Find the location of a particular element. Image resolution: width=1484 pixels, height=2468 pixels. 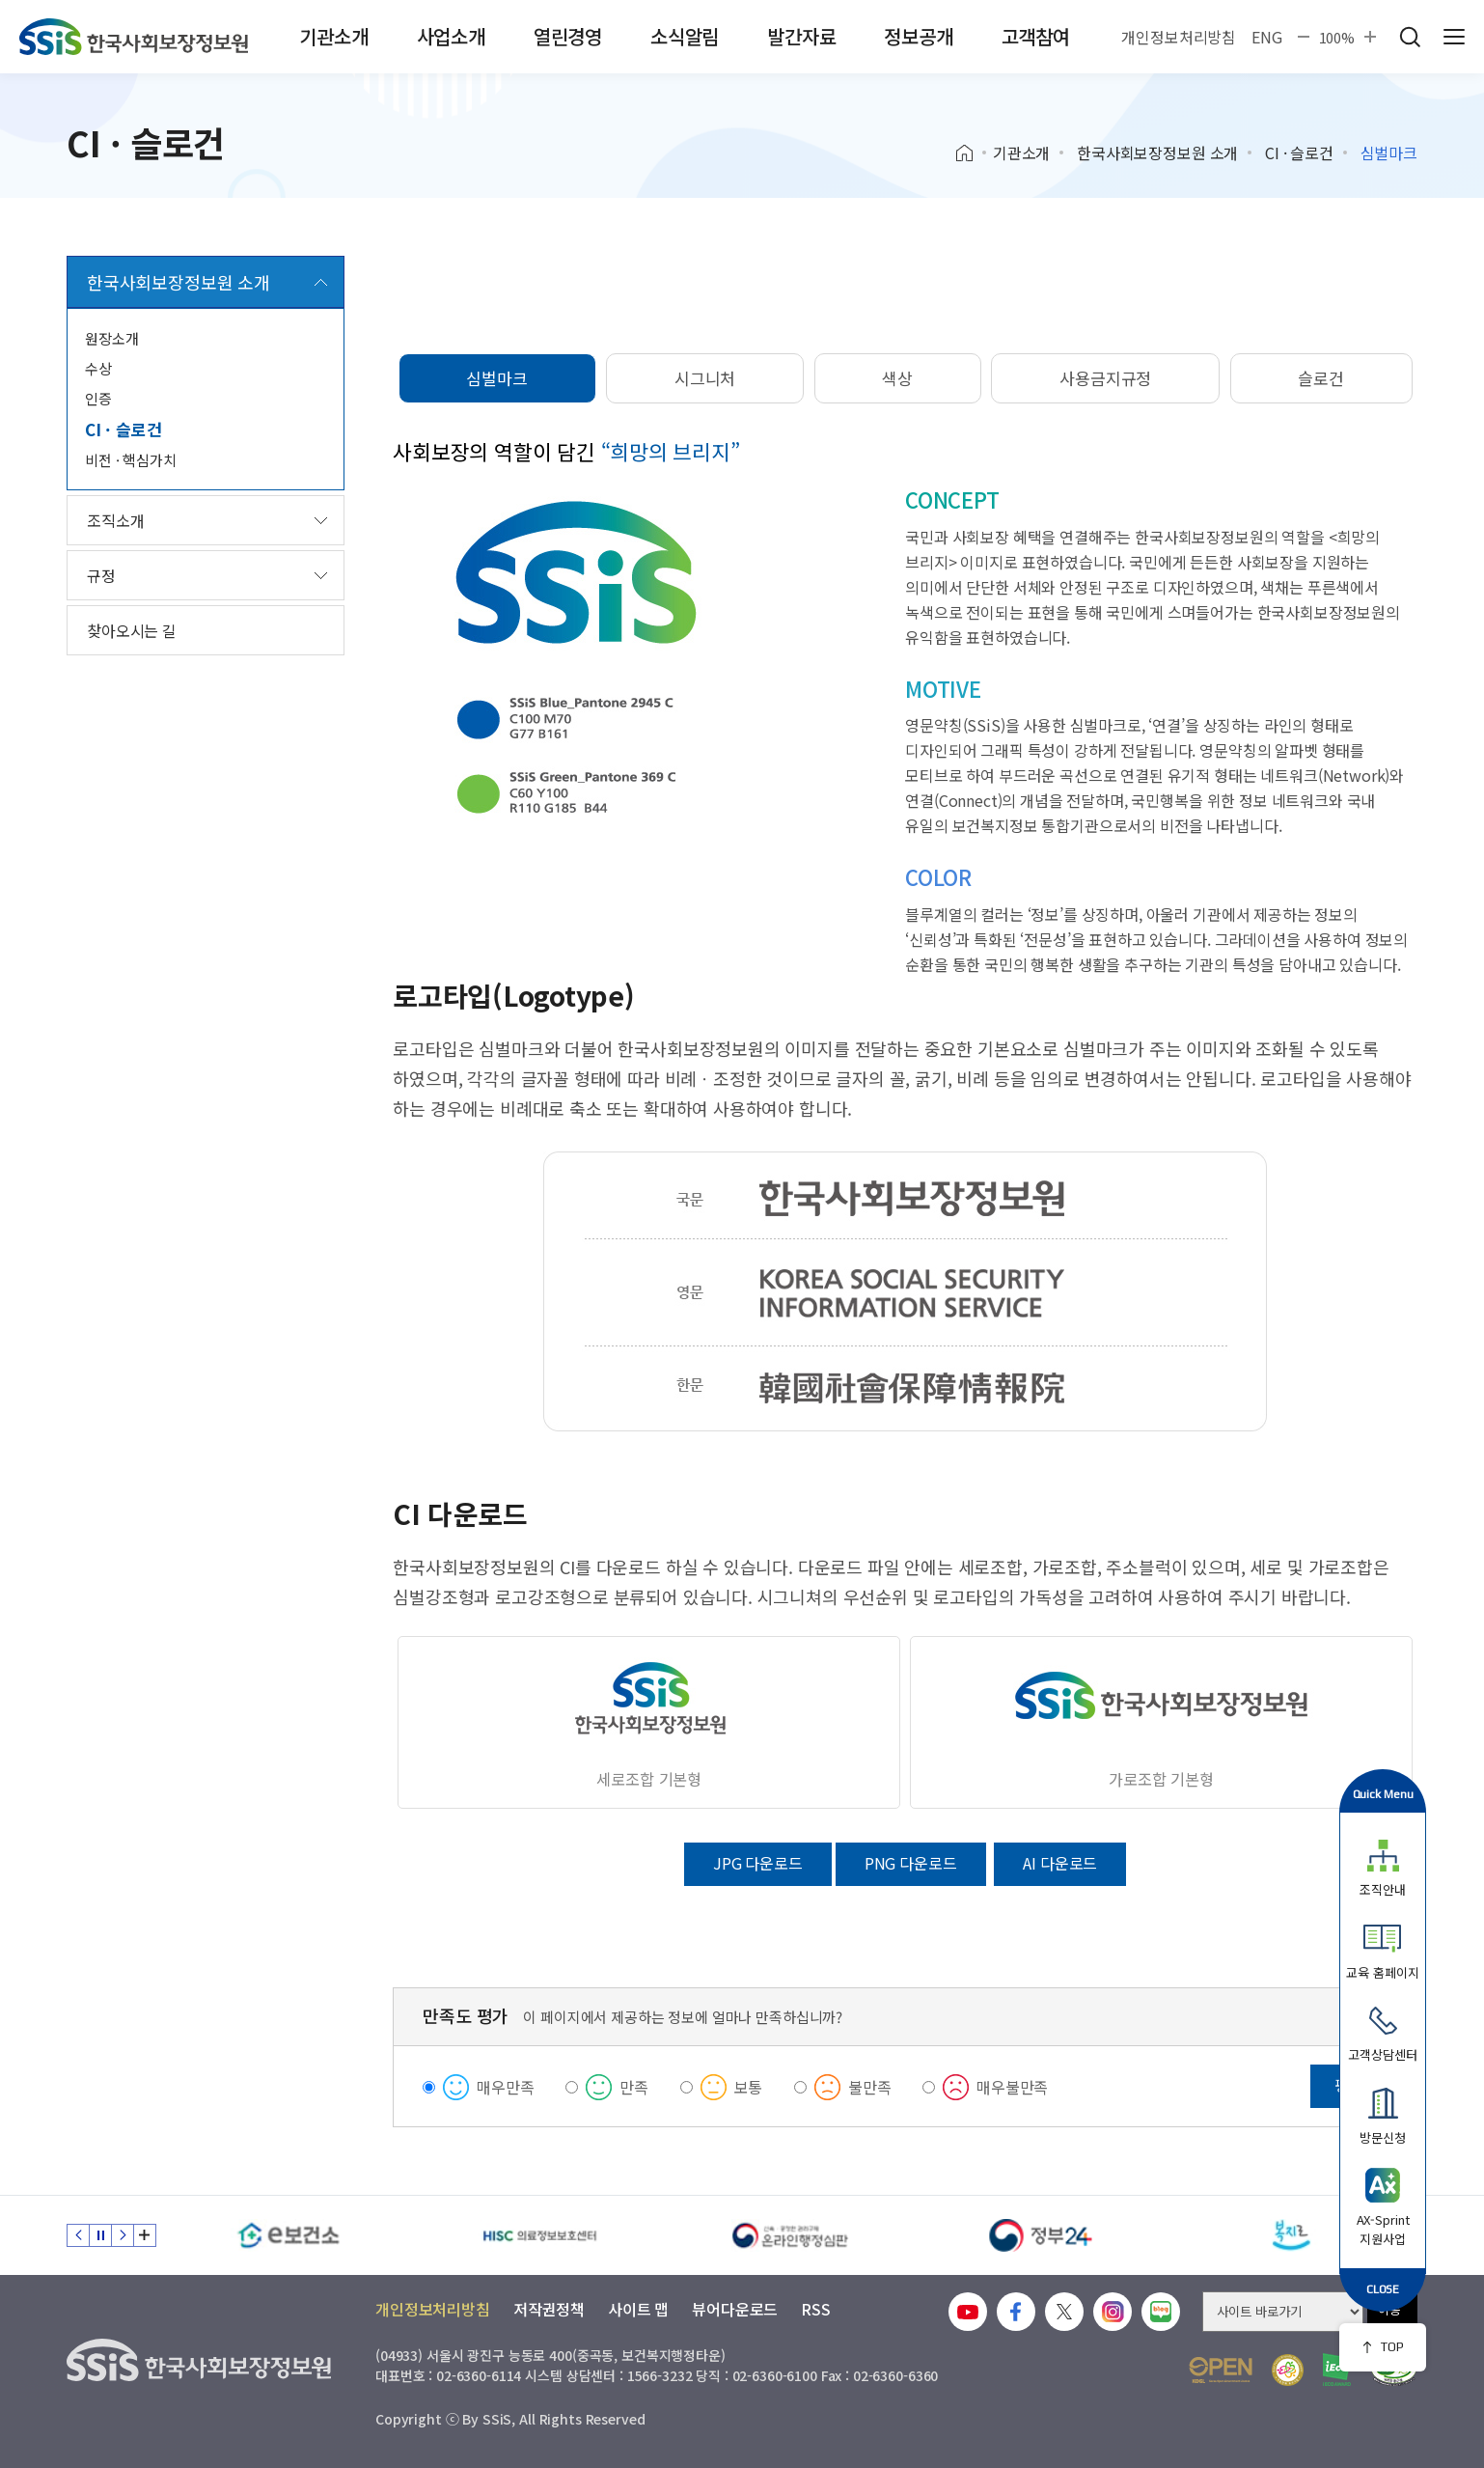

매우불만족 is located at coordinates (1012, 2086).